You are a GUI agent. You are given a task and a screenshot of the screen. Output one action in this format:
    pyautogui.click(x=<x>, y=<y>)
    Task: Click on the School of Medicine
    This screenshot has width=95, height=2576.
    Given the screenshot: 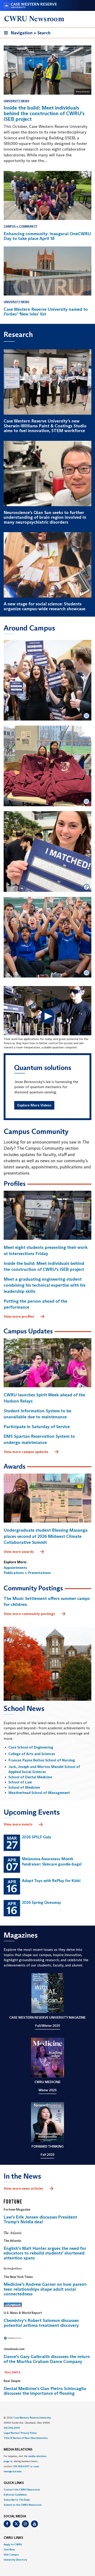 What is the action you would take?
    pyautogui.click(x=24, y=1787)
    